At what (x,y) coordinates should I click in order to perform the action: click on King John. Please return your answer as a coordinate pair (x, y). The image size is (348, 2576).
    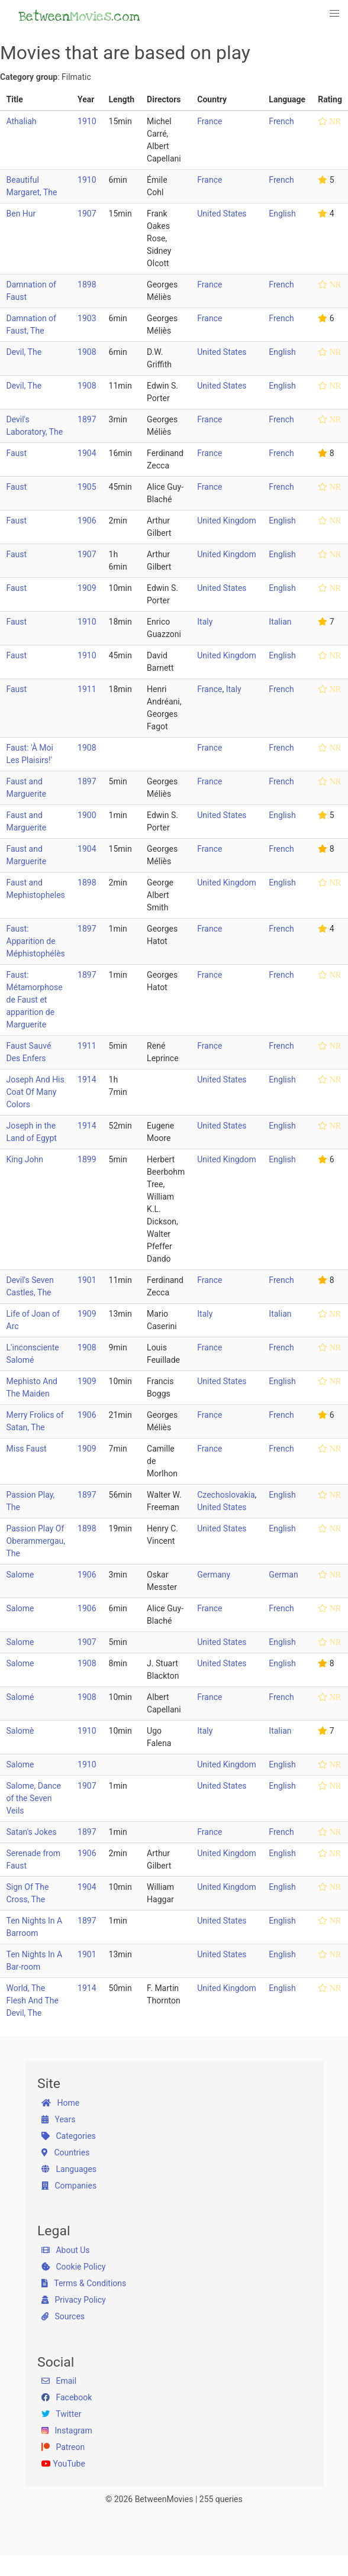
    Looking at the image, I should click on (25, 1159).